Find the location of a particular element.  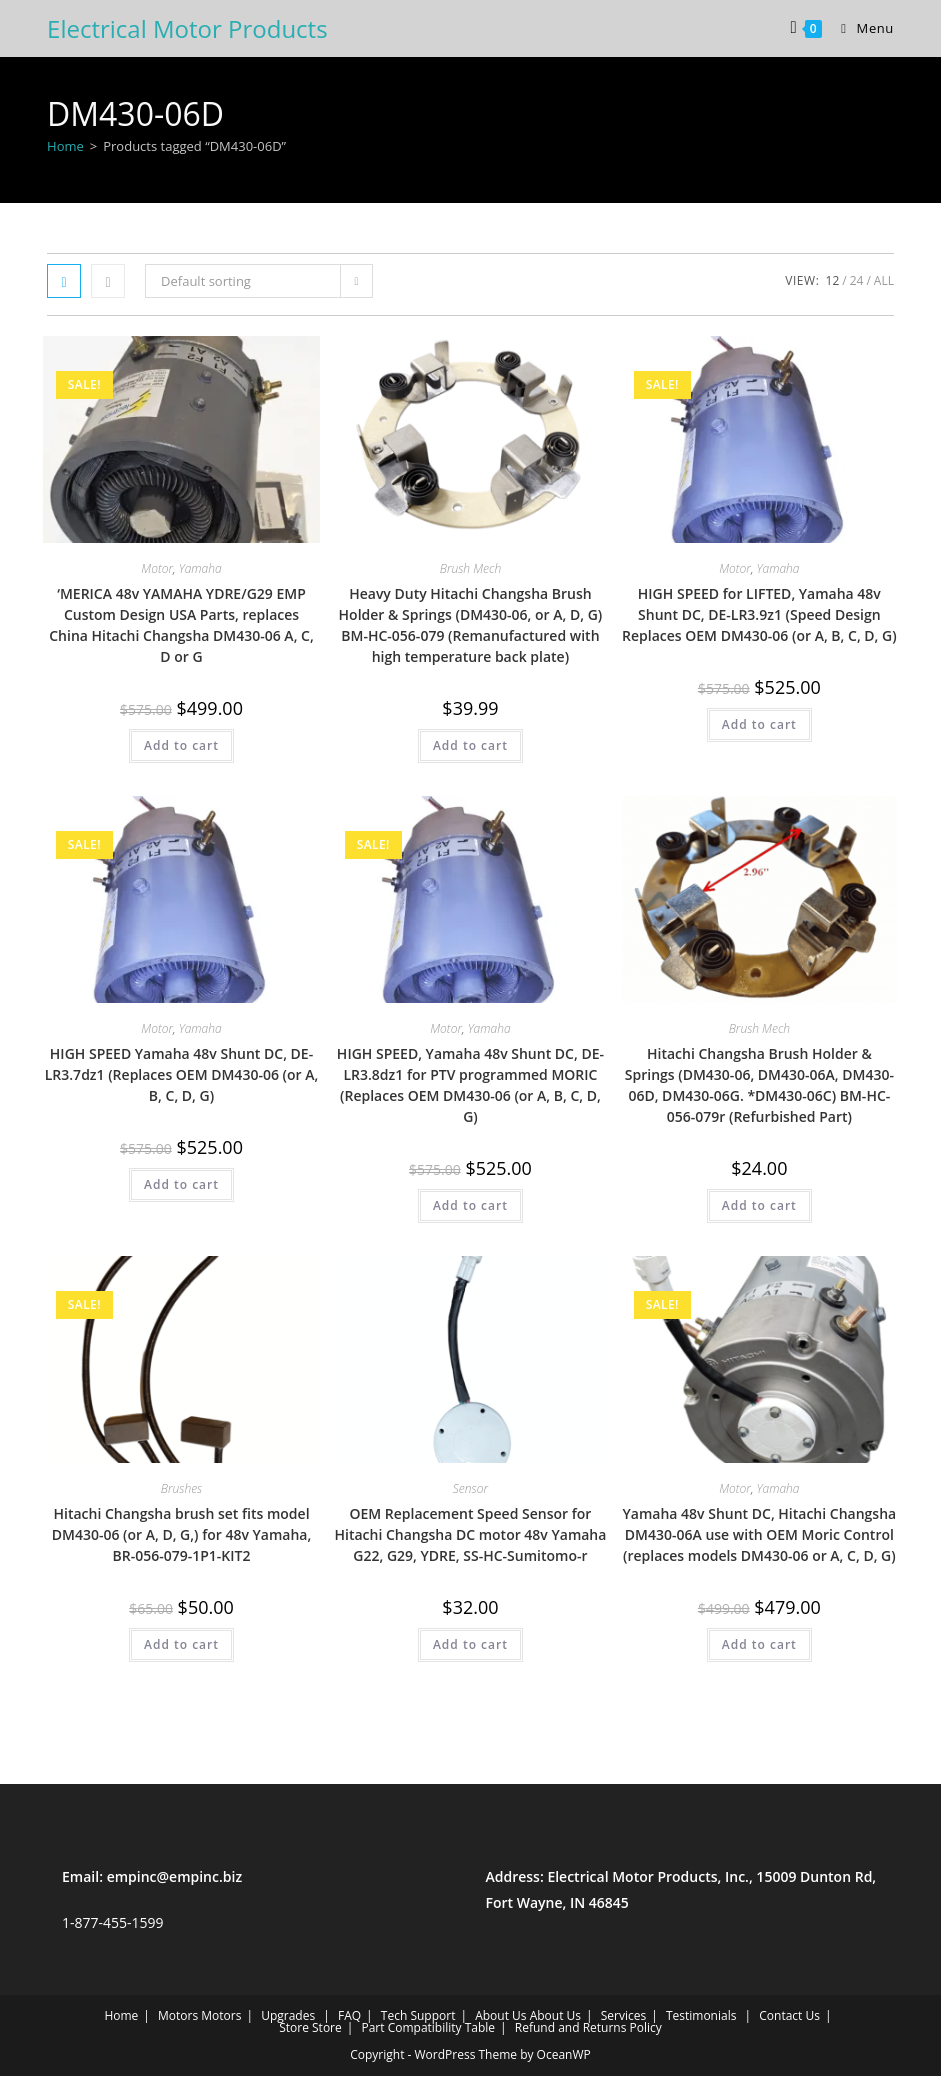

Electrical Motor Products is located at coordinates (187, 28).